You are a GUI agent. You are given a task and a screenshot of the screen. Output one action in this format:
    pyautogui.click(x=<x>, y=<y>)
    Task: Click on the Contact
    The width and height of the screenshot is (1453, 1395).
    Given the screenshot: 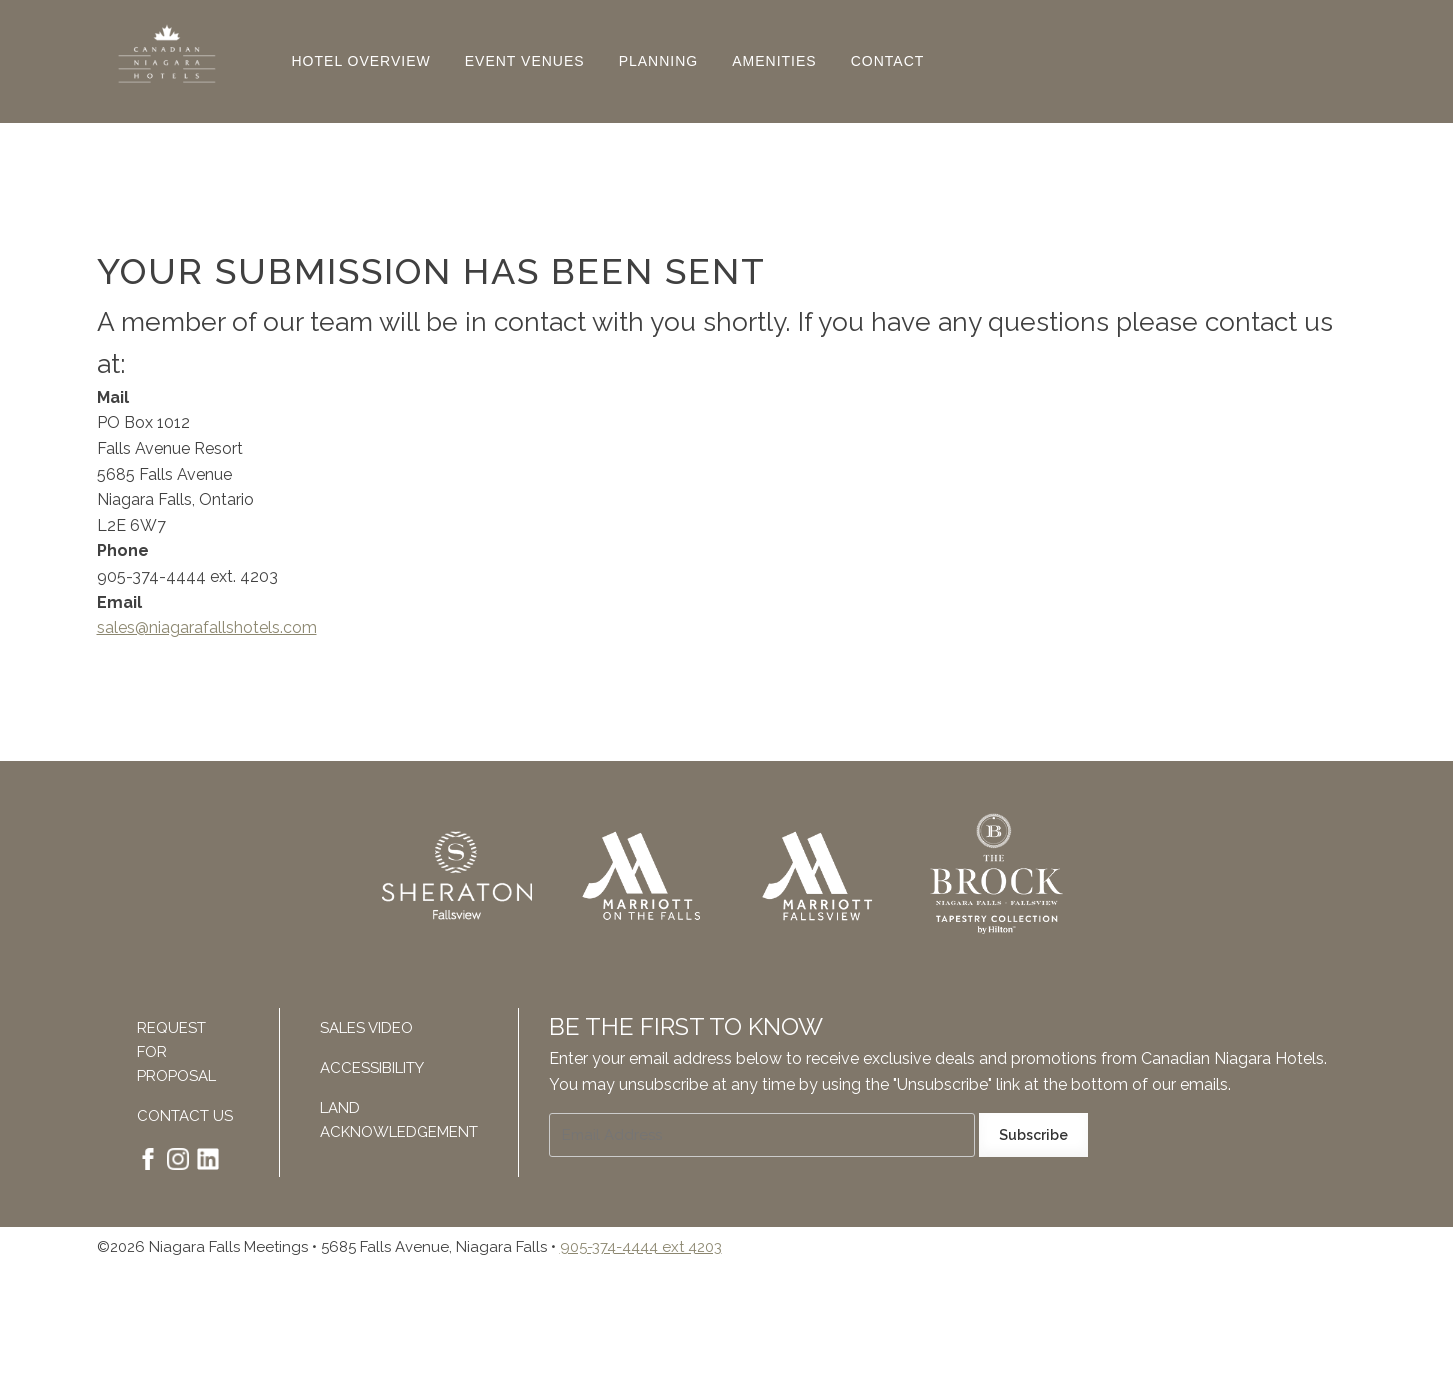 What is the action you would take?
    pyautogui.click(x=888, y=61)
    